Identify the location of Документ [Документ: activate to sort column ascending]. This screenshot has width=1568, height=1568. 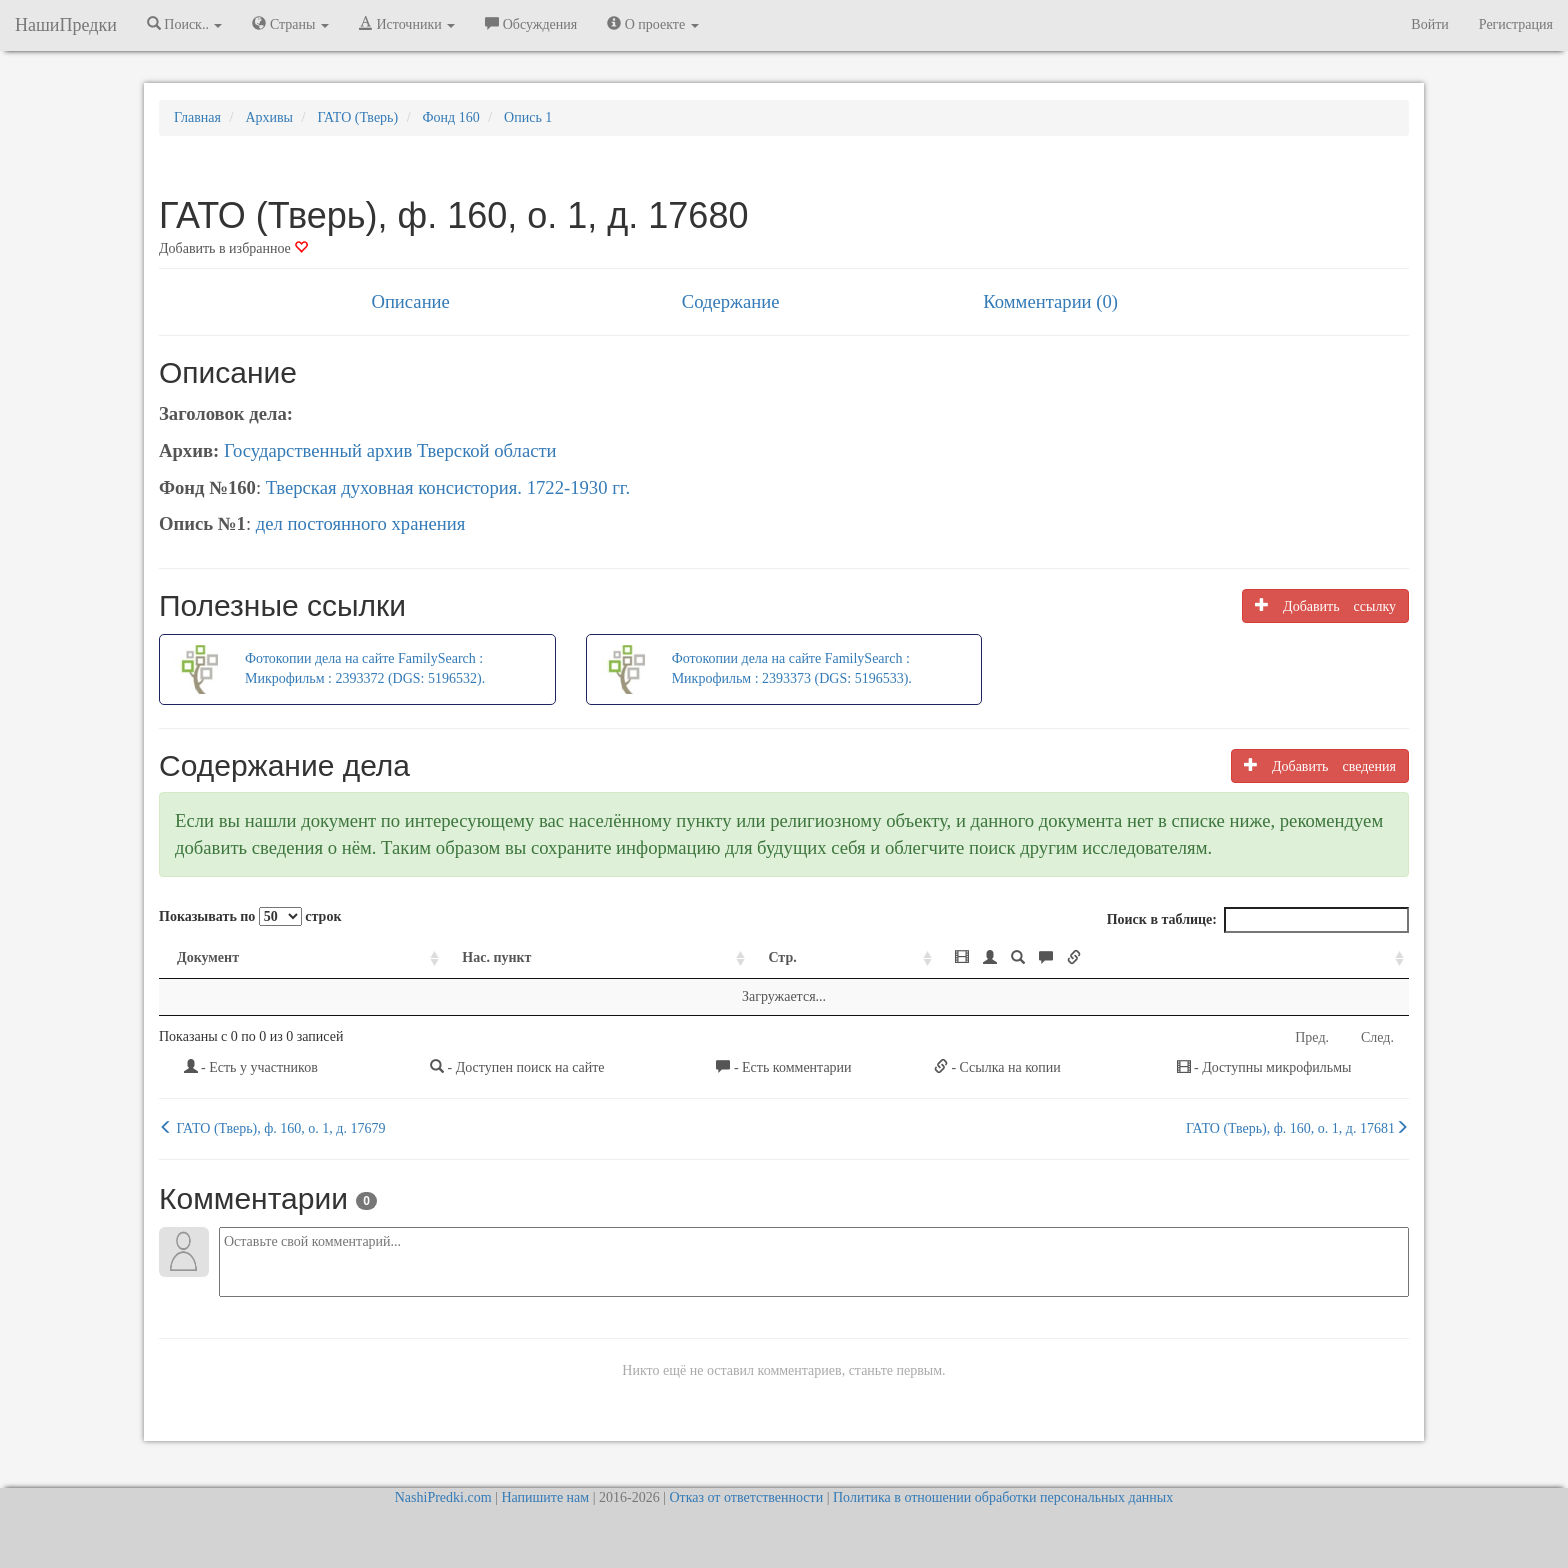
(208, 957).